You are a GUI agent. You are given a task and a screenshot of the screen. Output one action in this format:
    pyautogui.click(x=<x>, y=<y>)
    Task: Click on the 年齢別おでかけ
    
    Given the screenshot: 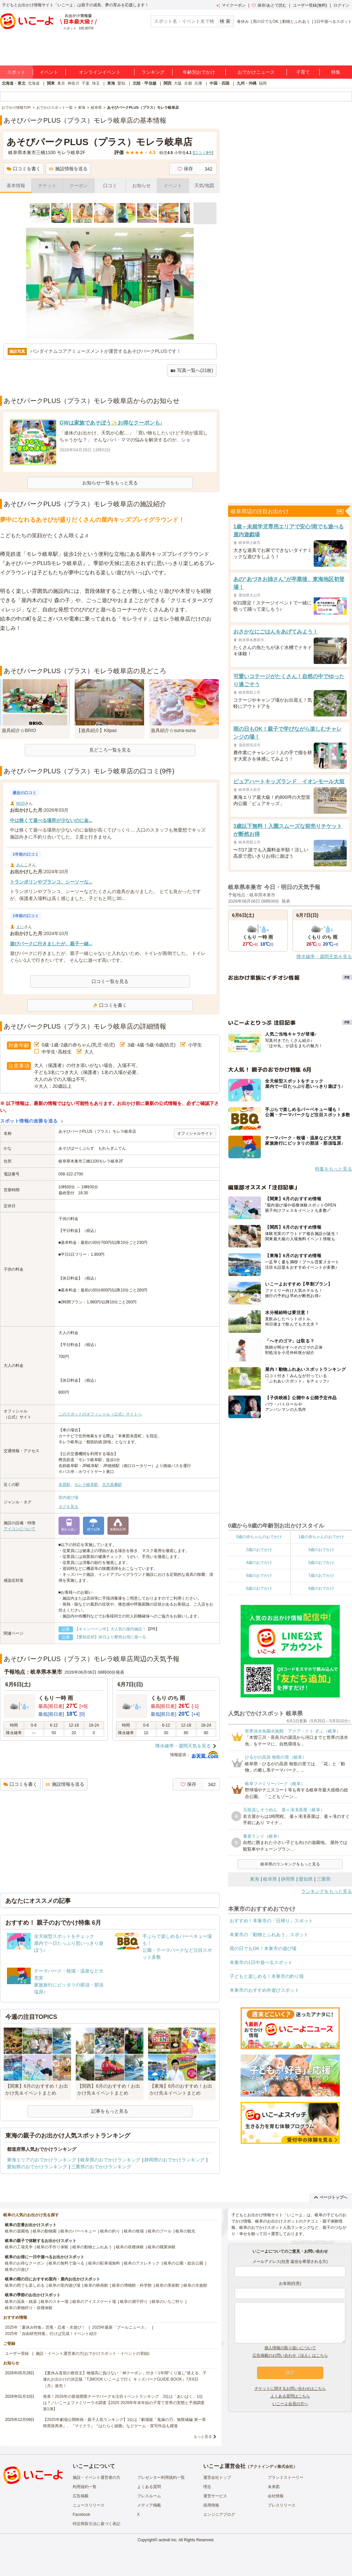 What is the action you would take?
    pyautogui.click(x=199, y=72)
    